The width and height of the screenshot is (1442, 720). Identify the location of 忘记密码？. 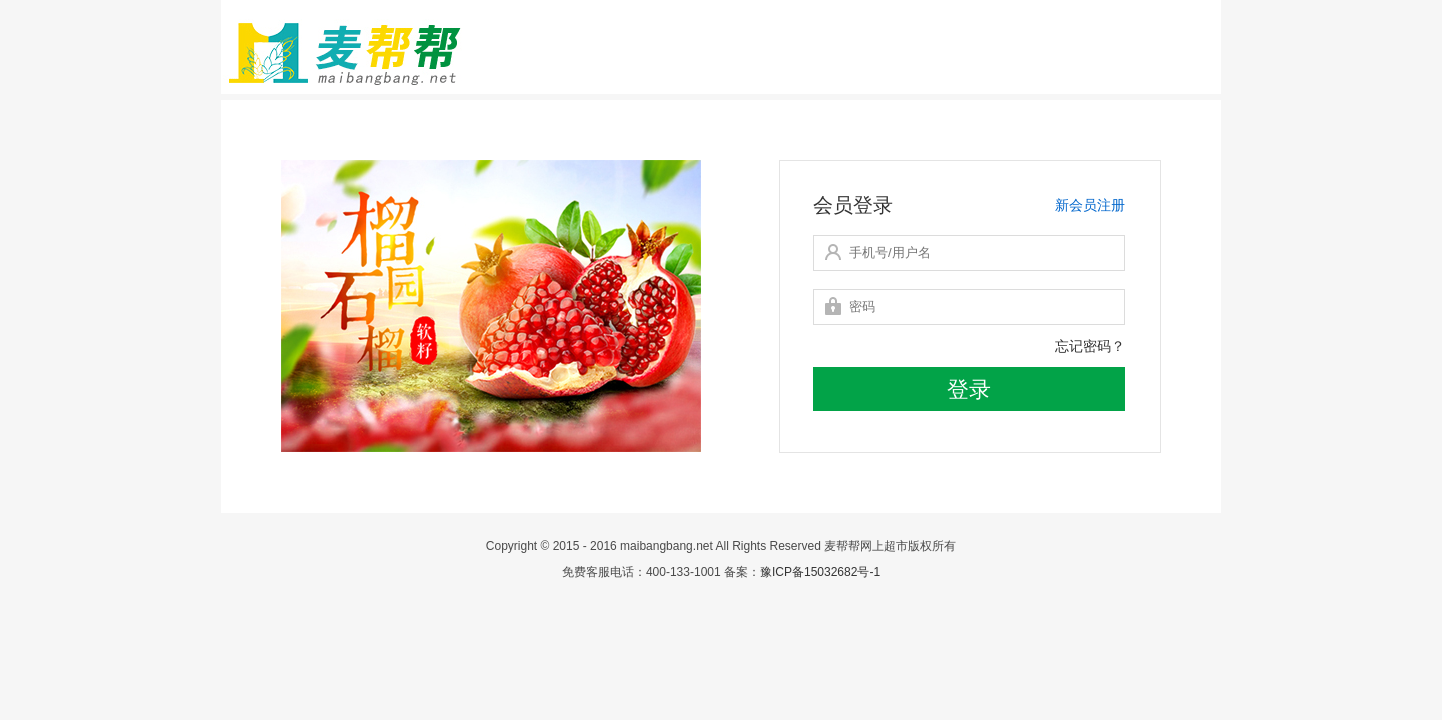
(1090, 346).